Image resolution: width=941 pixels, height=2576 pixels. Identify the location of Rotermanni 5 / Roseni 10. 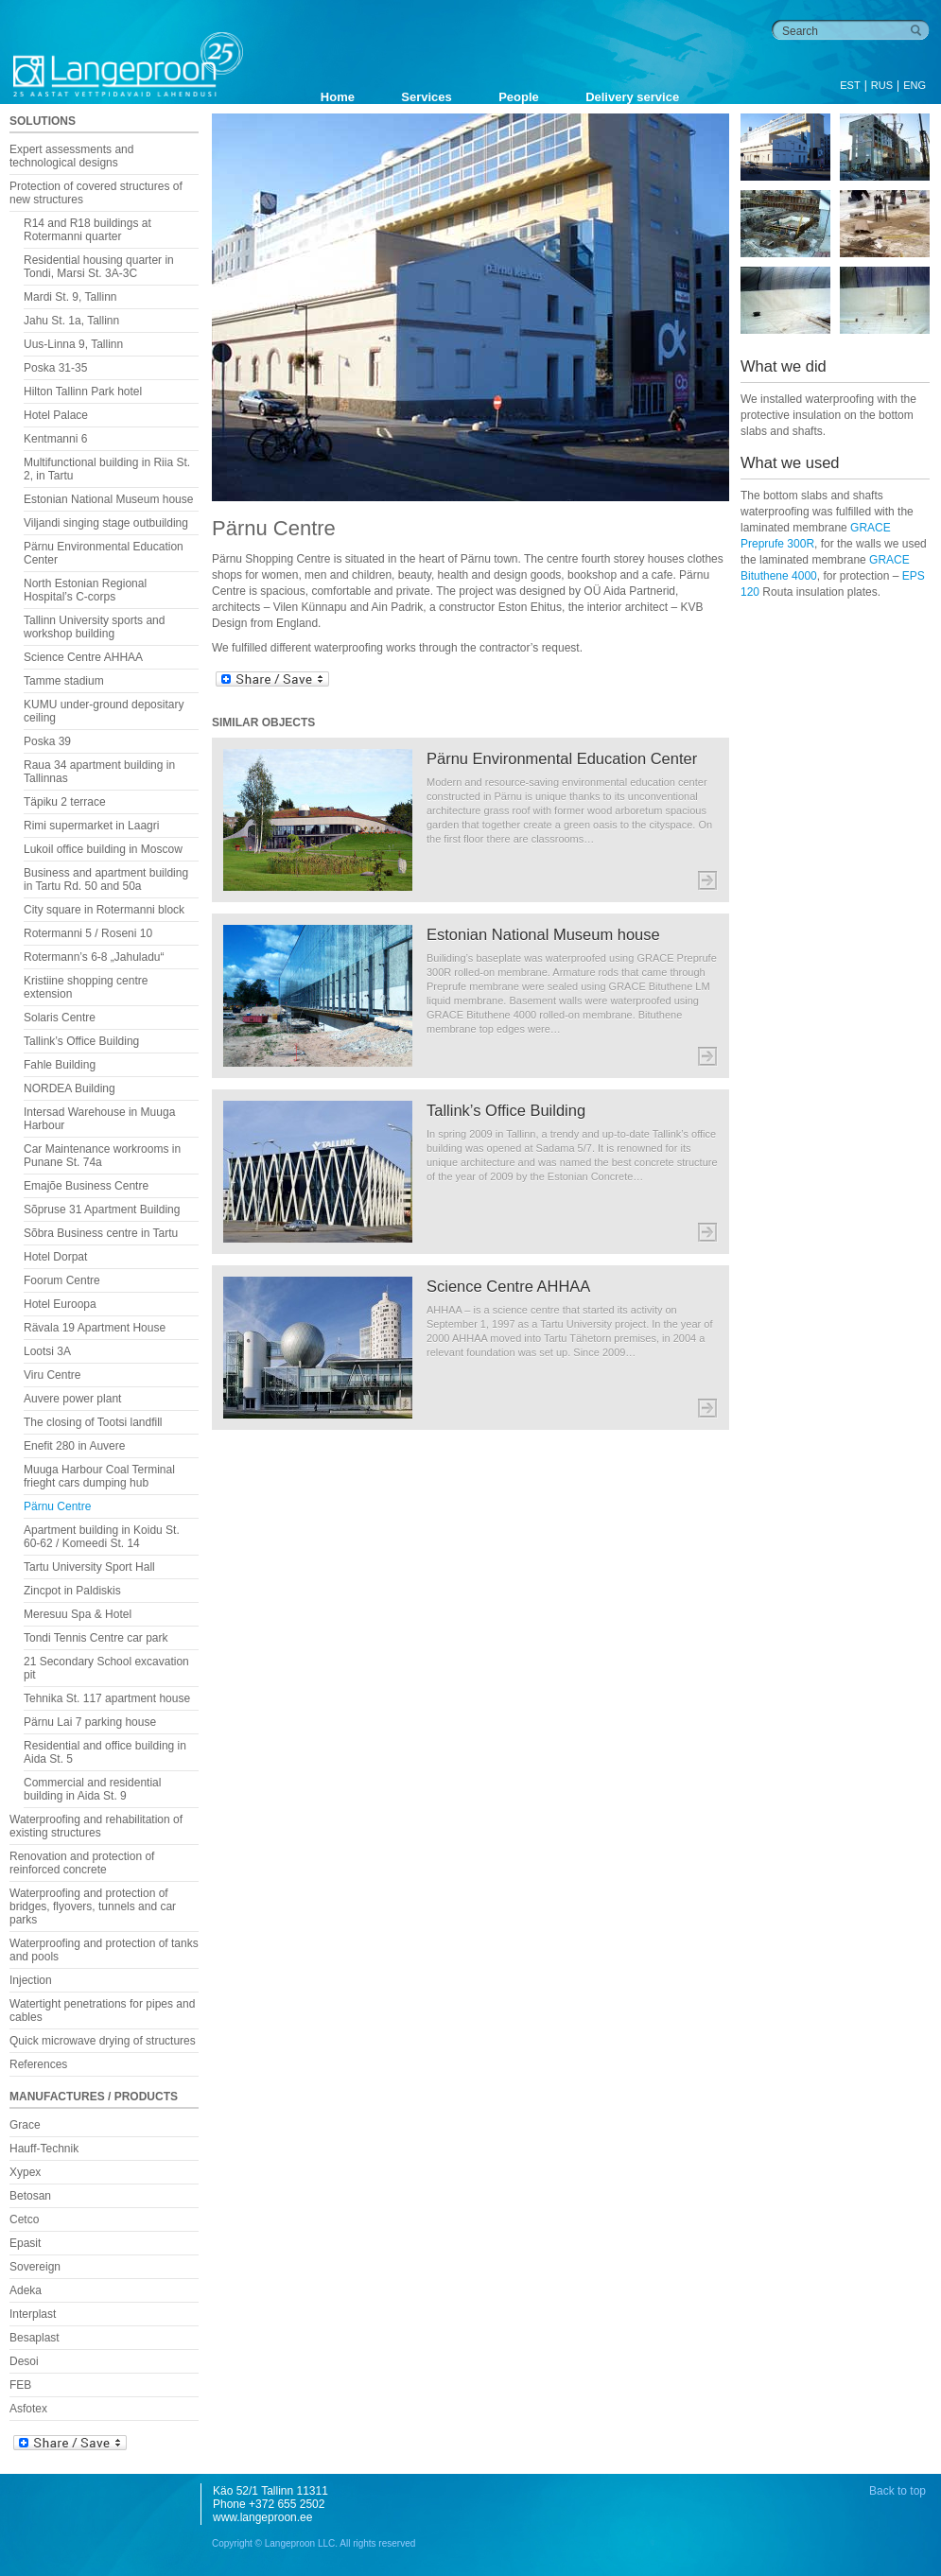
(88, 933).